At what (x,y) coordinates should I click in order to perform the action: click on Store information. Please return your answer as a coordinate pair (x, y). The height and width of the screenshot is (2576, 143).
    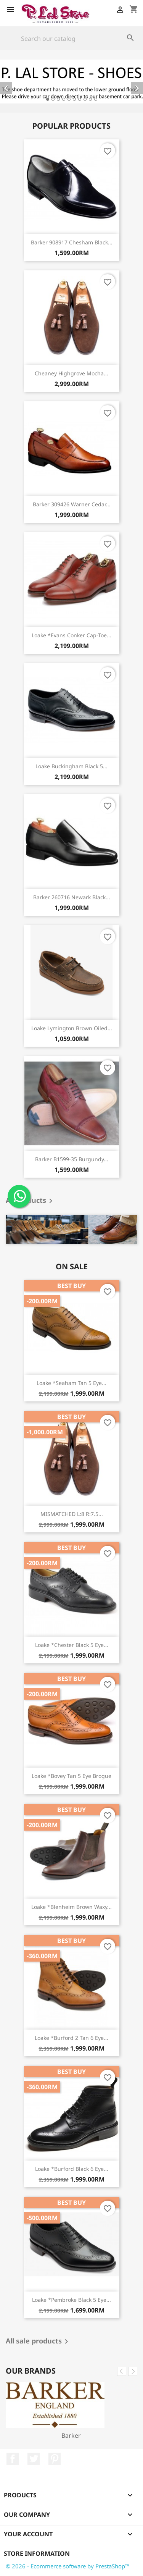
    Looking at the image, I should click on (37, 2553).